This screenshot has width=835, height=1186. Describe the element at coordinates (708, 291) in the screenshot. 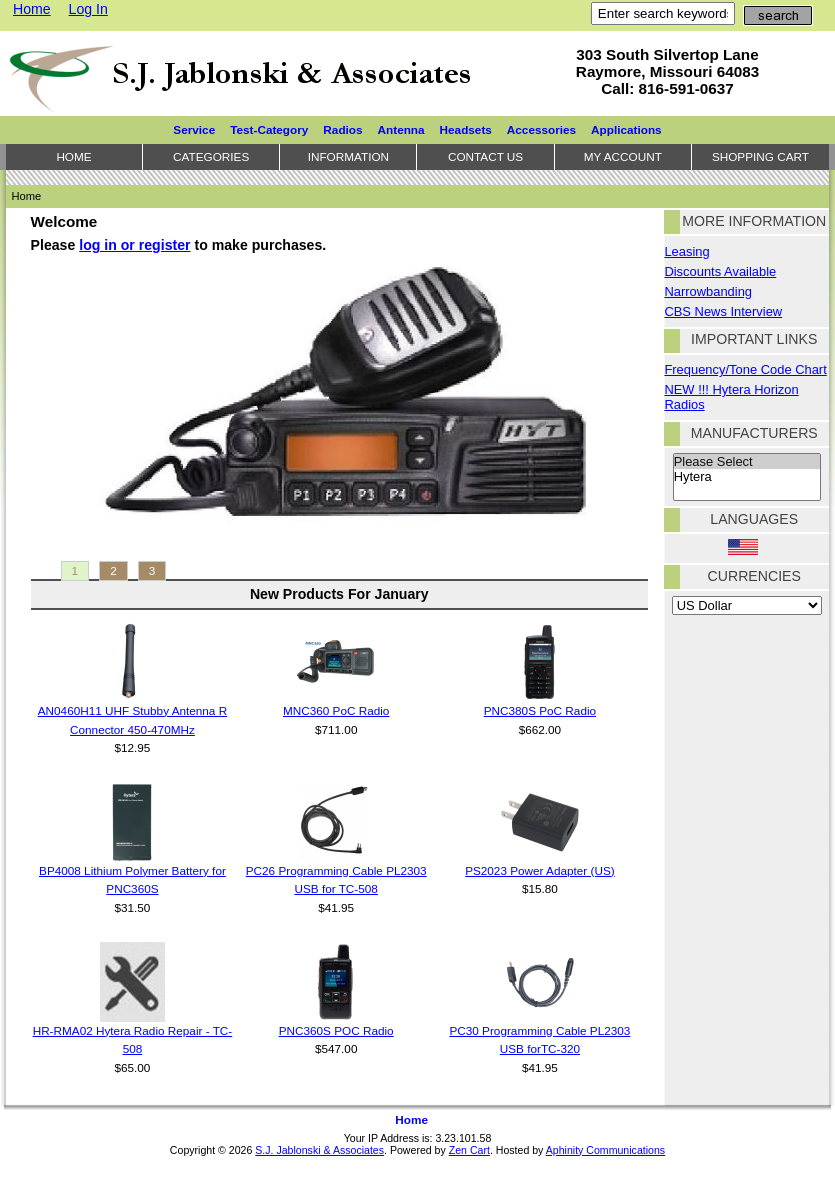

I see `Narrowbanding` at that location.